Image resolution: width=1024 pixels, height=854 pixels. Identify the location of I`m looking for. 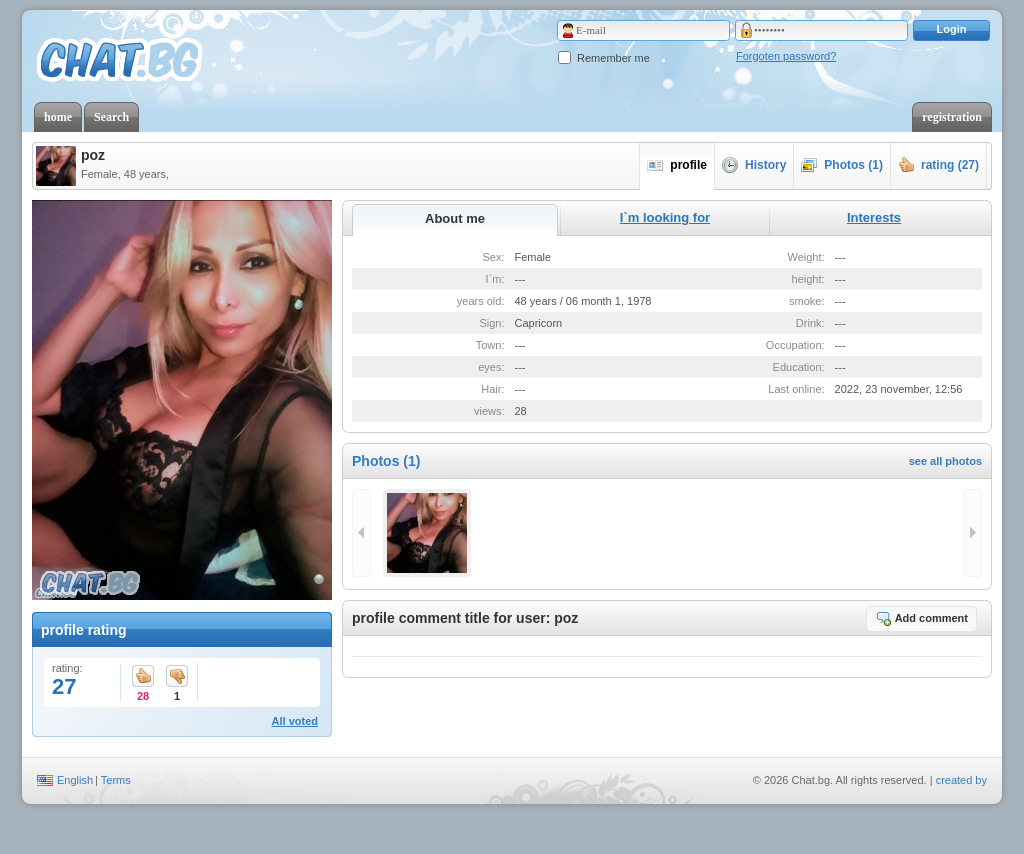
(665, 217).